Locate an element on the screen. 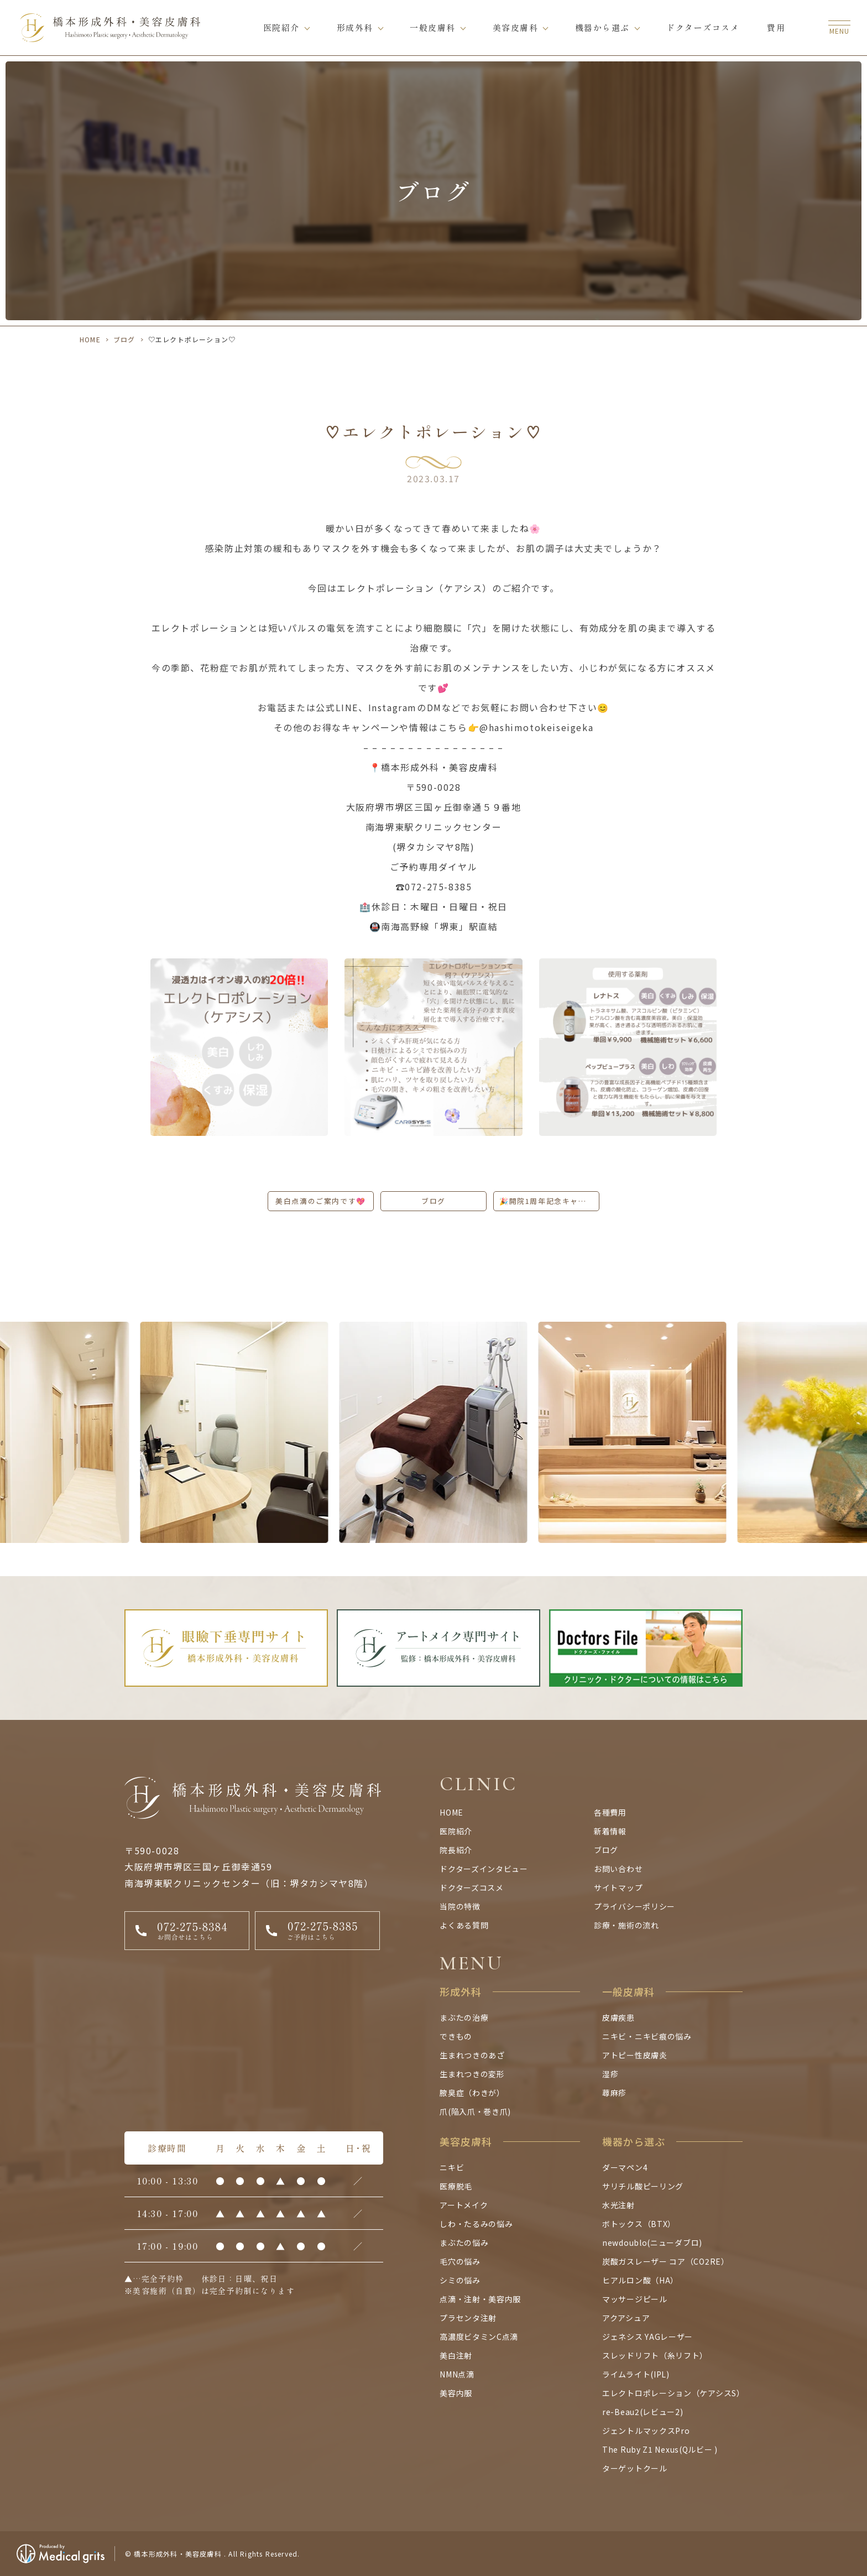 The image size is (867, 2576). マッサージピール is located at coordinates (634, 2298).